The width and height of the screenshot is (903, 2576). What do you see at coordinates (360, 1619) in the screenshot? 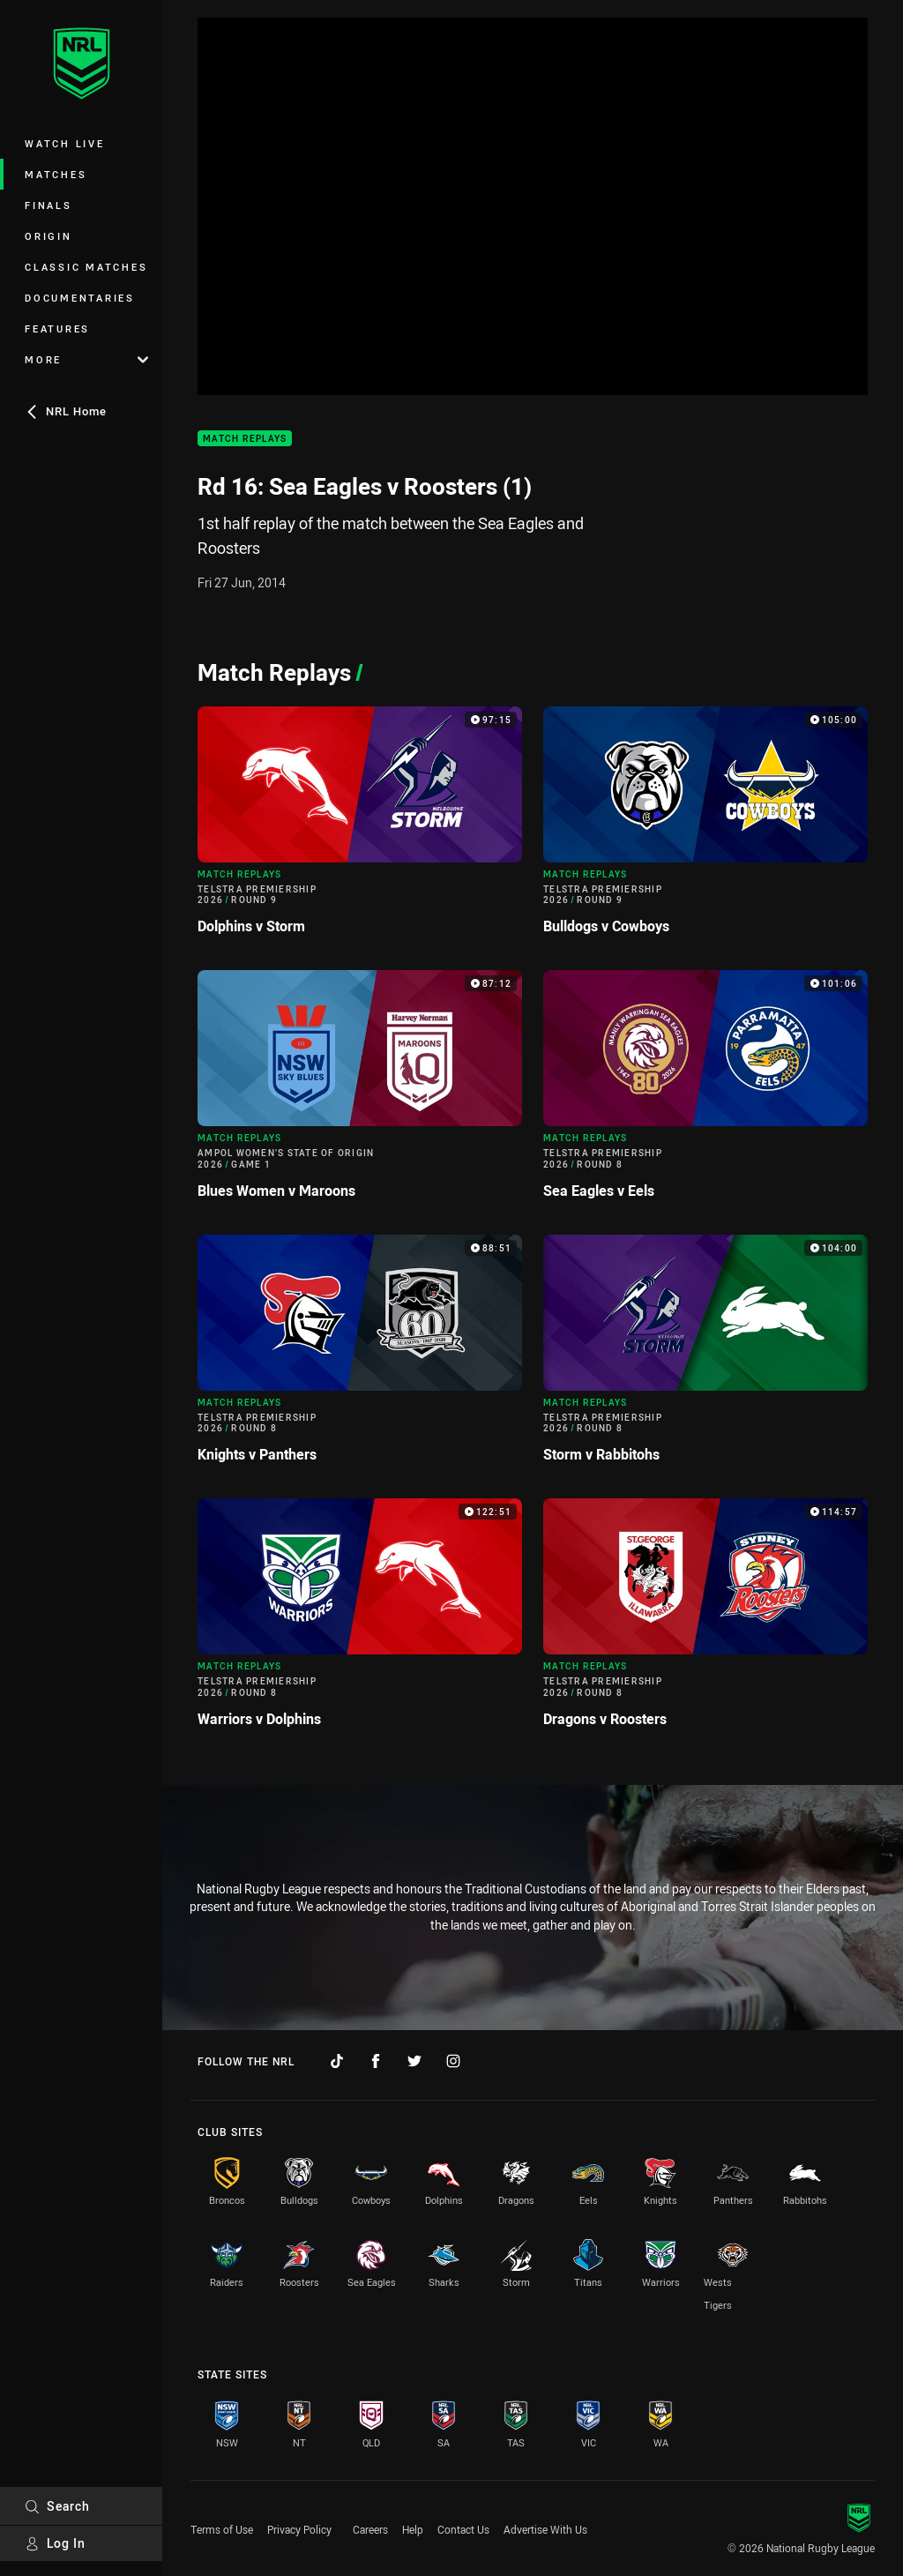
I see `[Match Replays Video - Telstra Premiership 2026 Round 8 Warriors v Dolphins. 122:51 Min duration]` at bounding box center [360, 1619].